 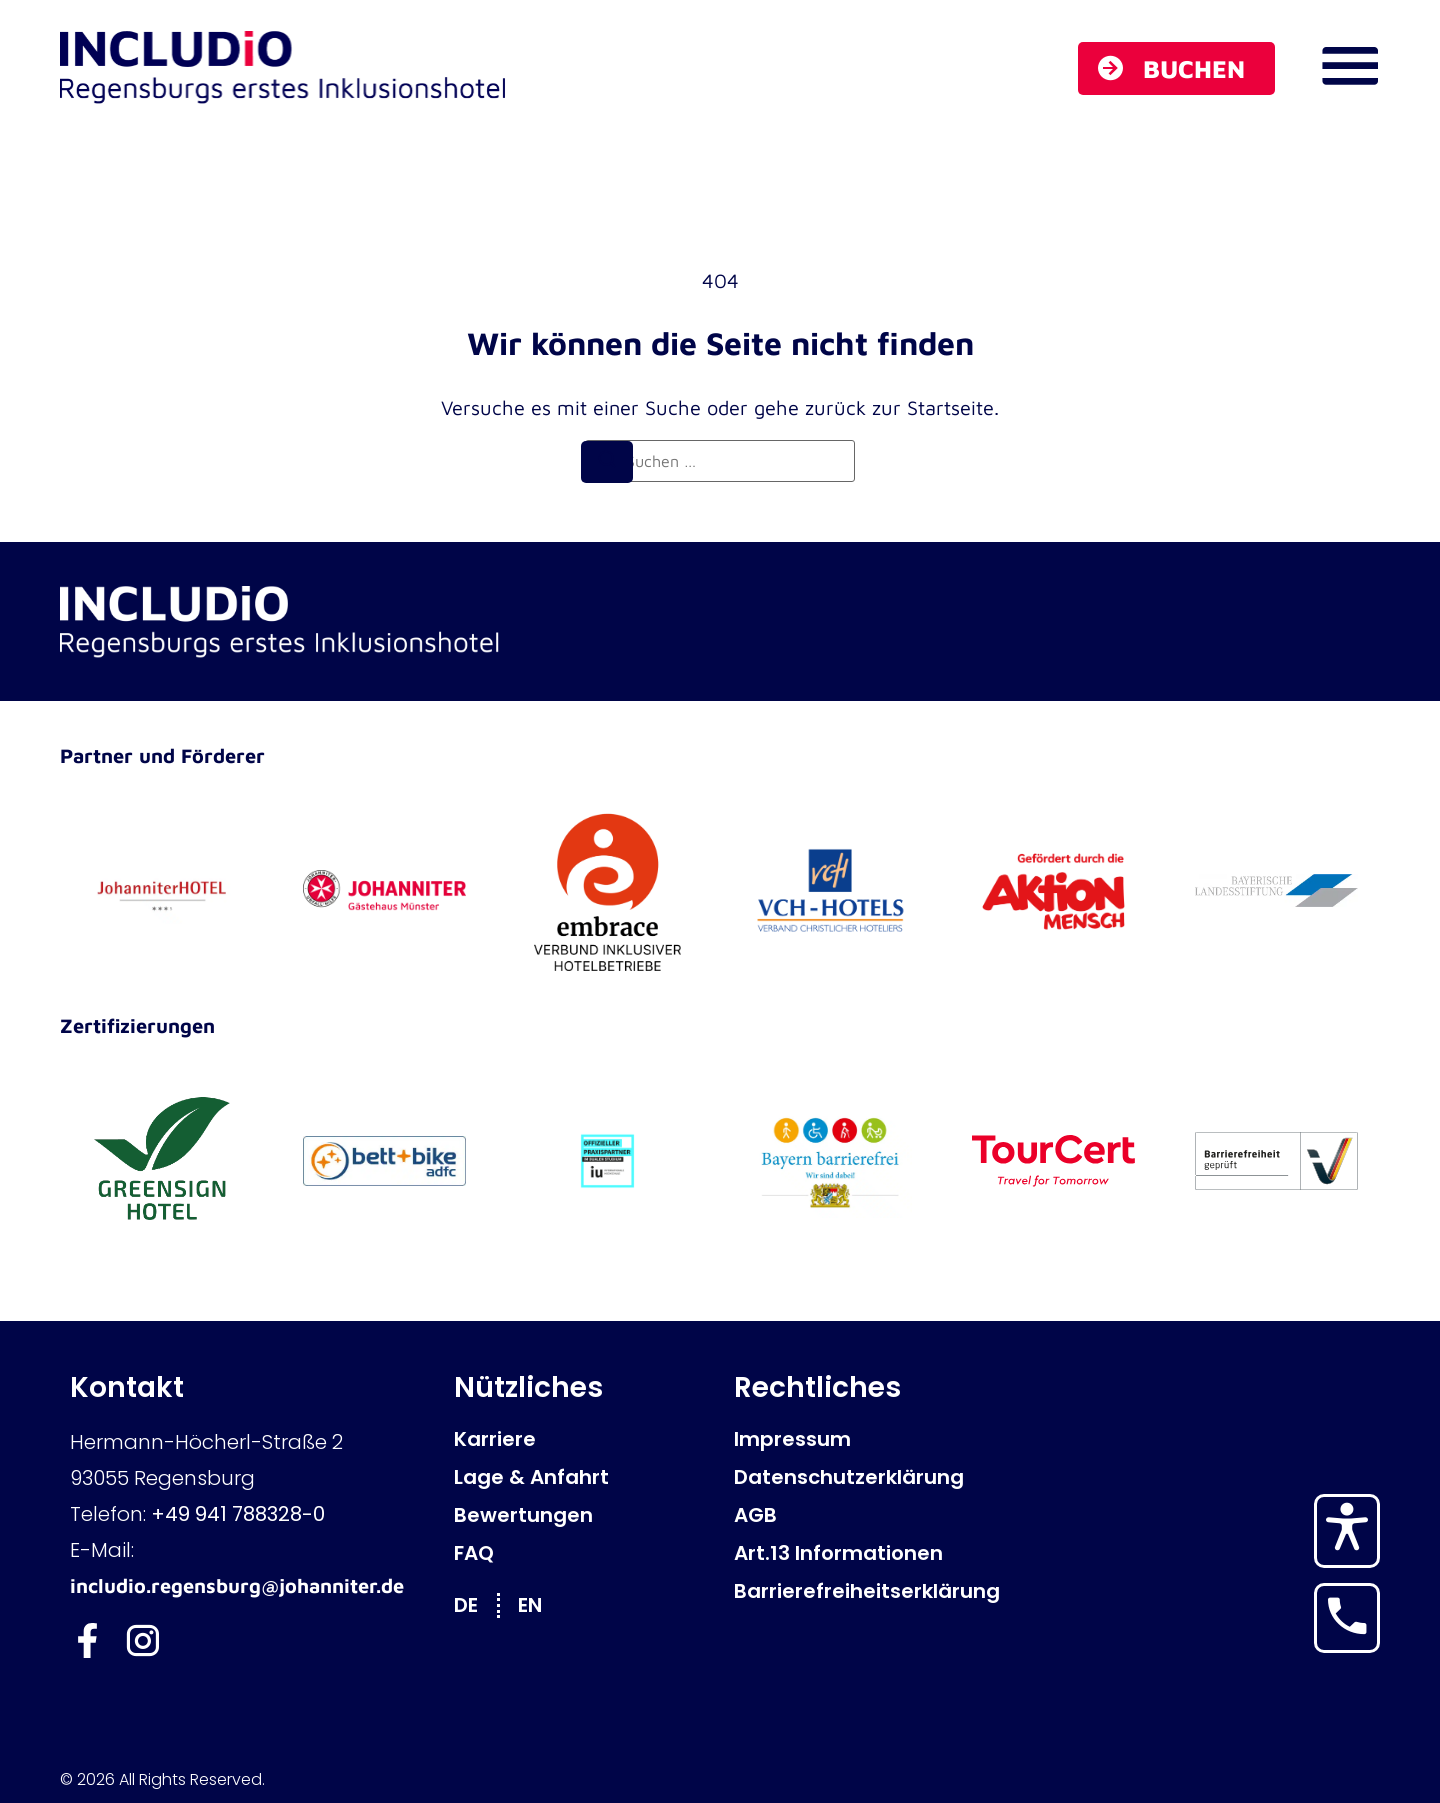 What do you see at coordinates (584, 1477) in the screenshot?
I see `[Lage & Anfahrt]` at bounding box center [584, 1477].